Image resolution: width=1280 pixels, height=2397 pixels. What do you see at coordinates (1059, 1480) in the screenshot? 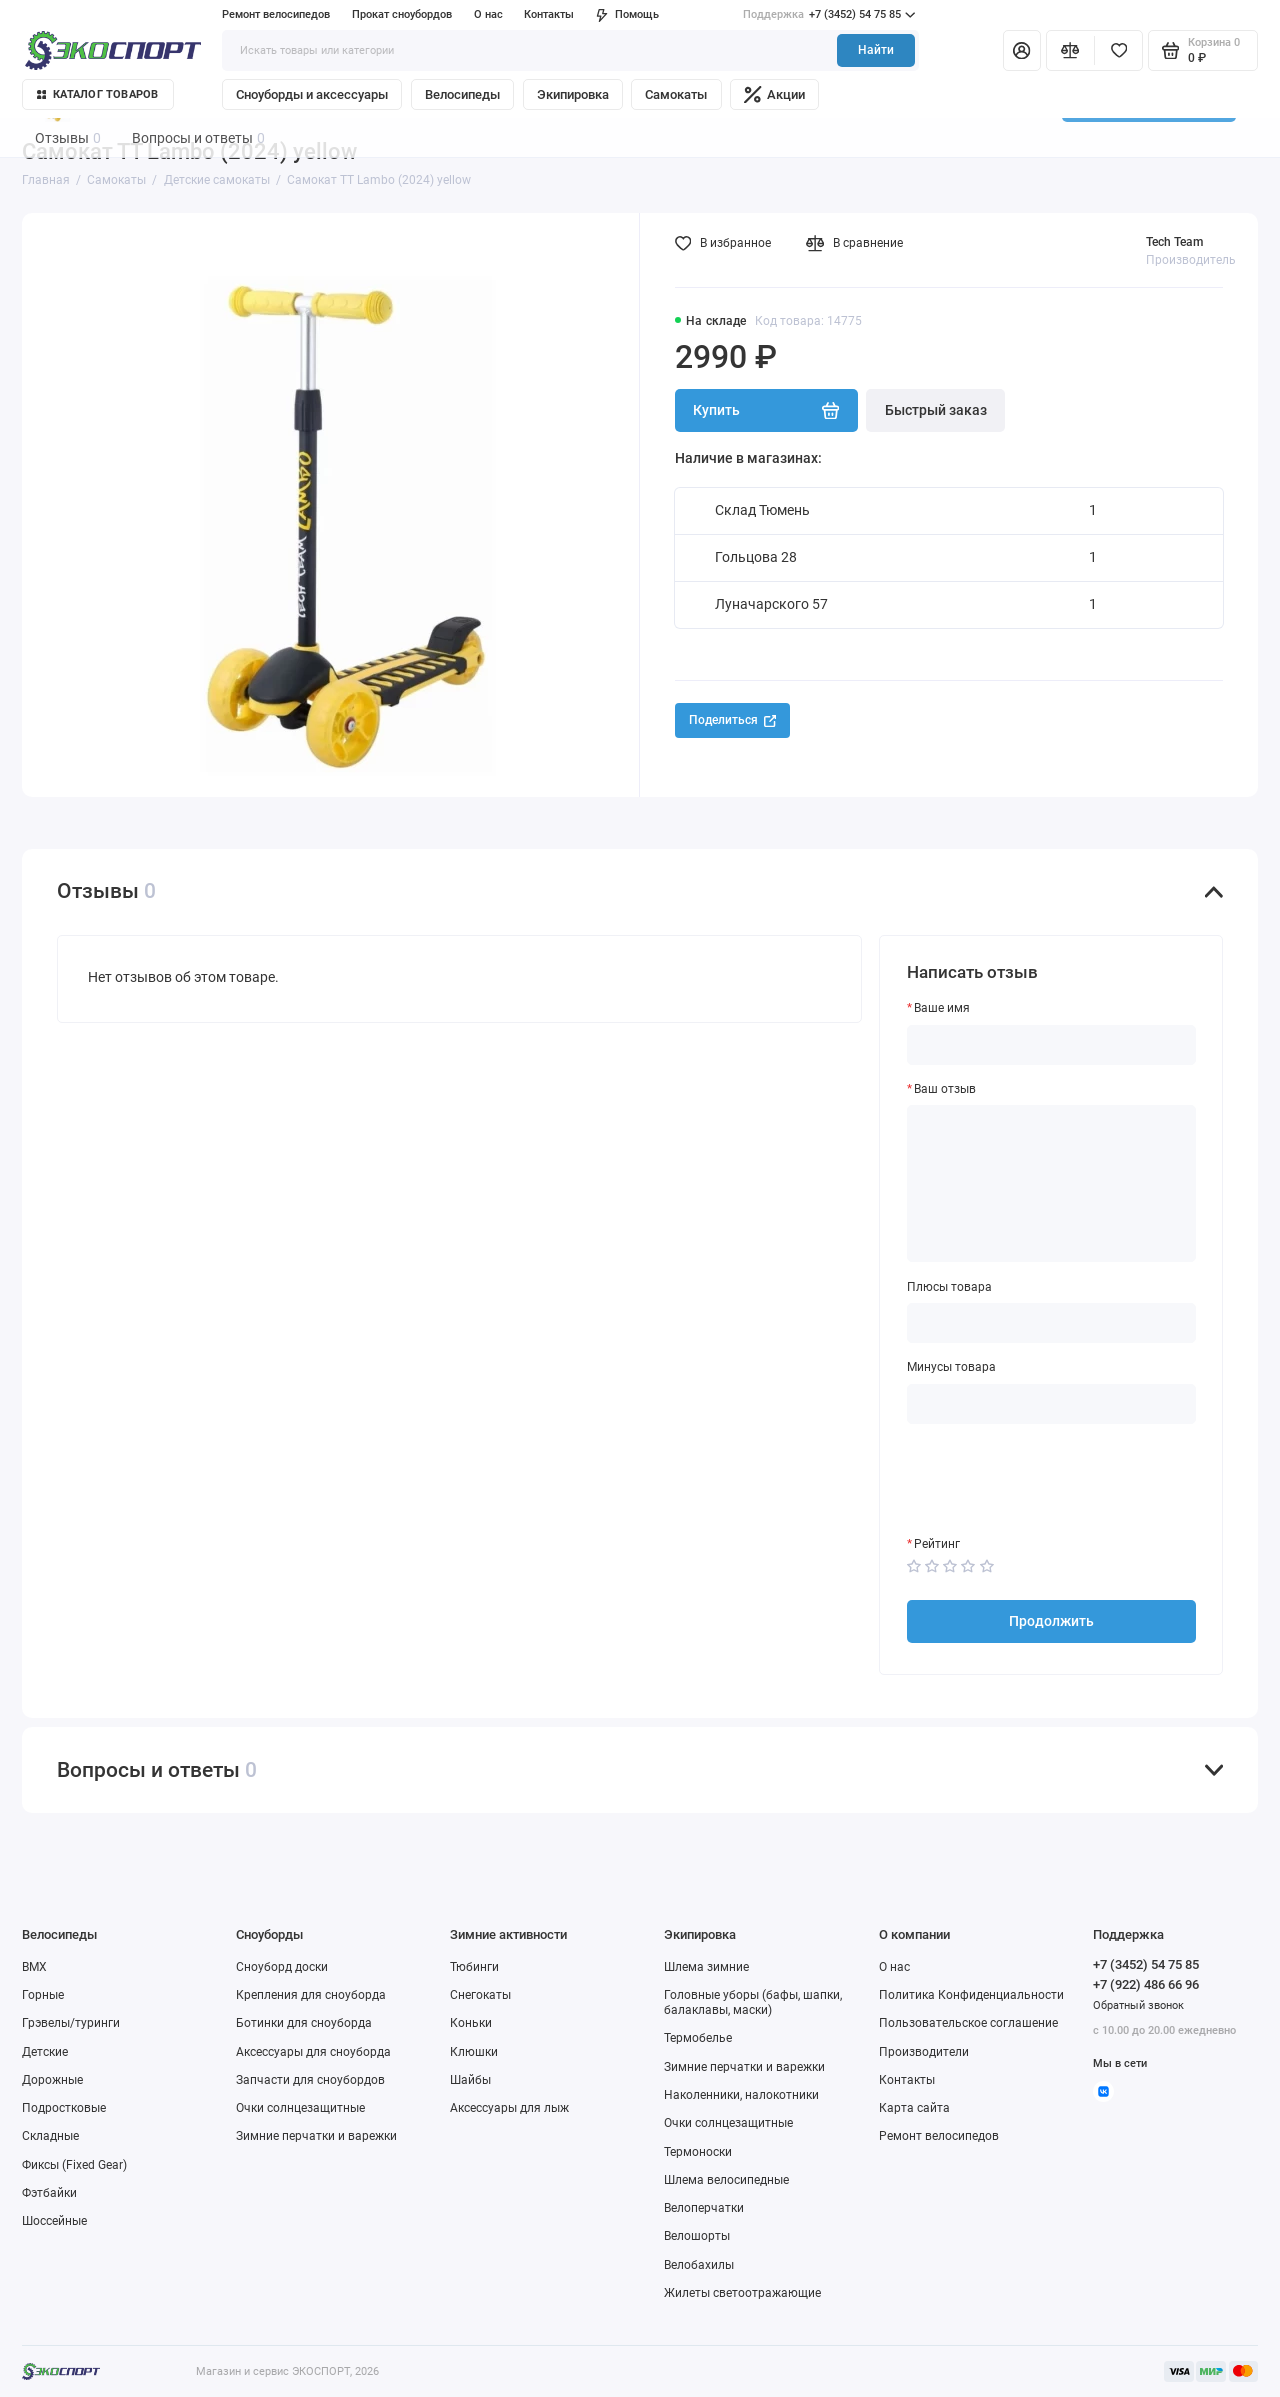
I see `[presentation]` at bounding box center [1059, 1480].